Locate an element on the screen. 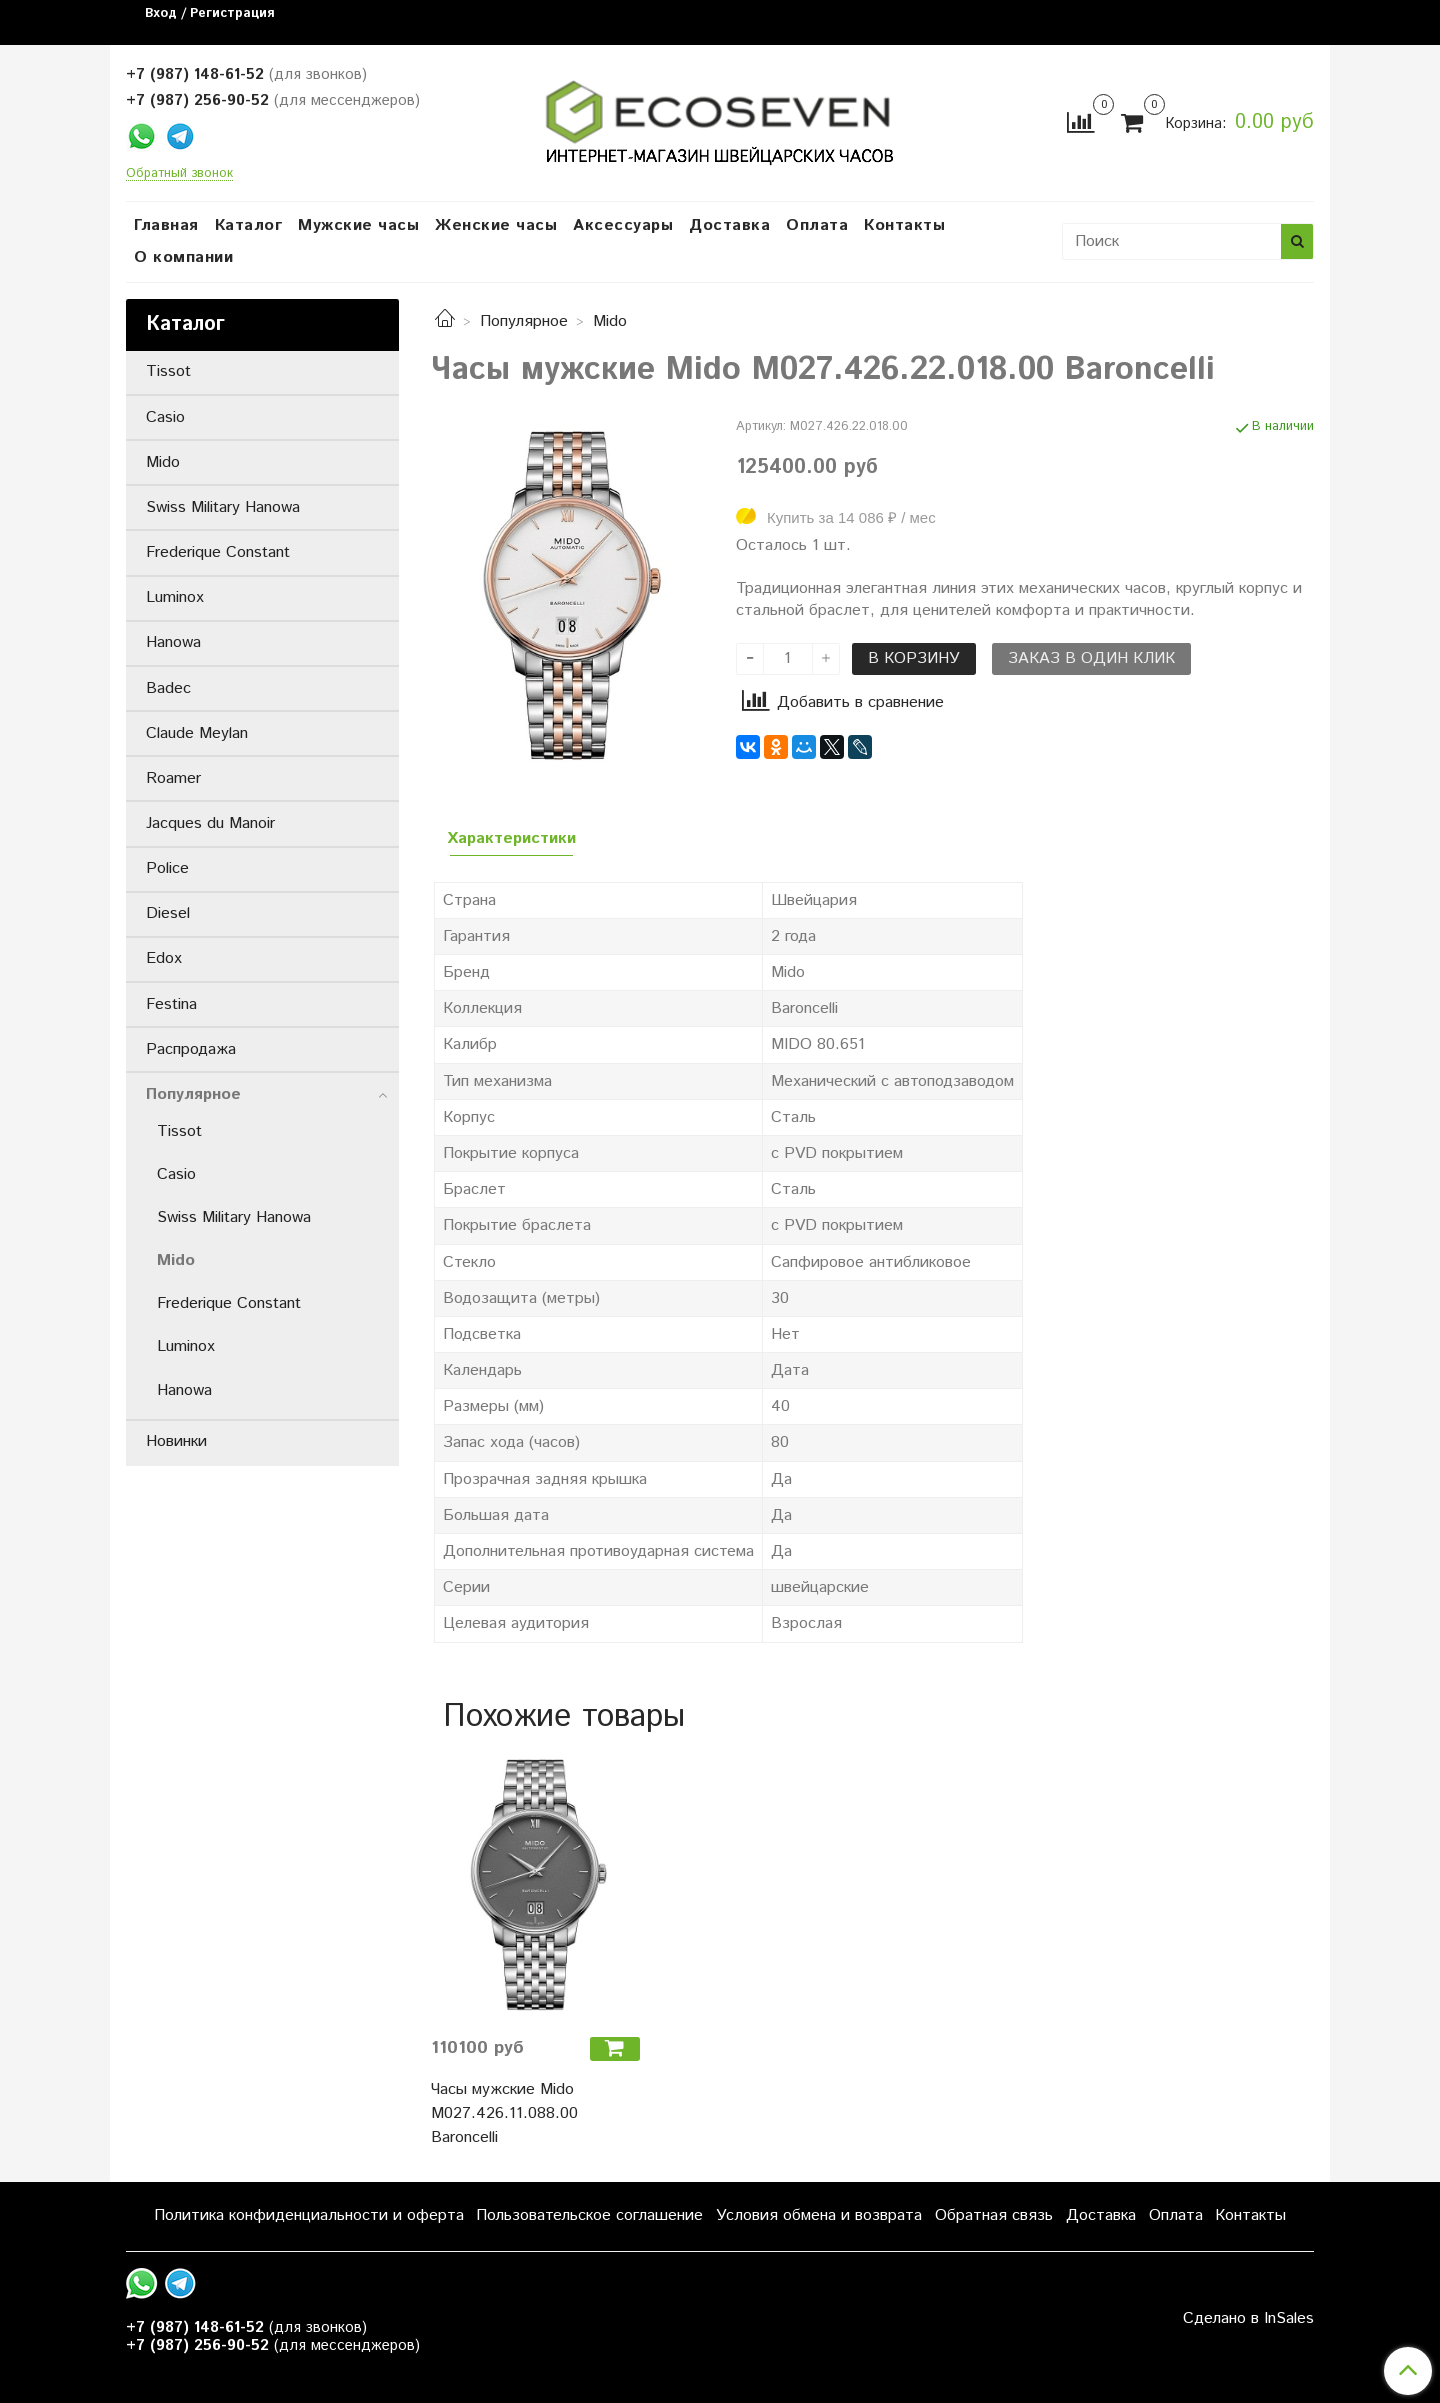  Каталог is located at coordinates (249, 225).